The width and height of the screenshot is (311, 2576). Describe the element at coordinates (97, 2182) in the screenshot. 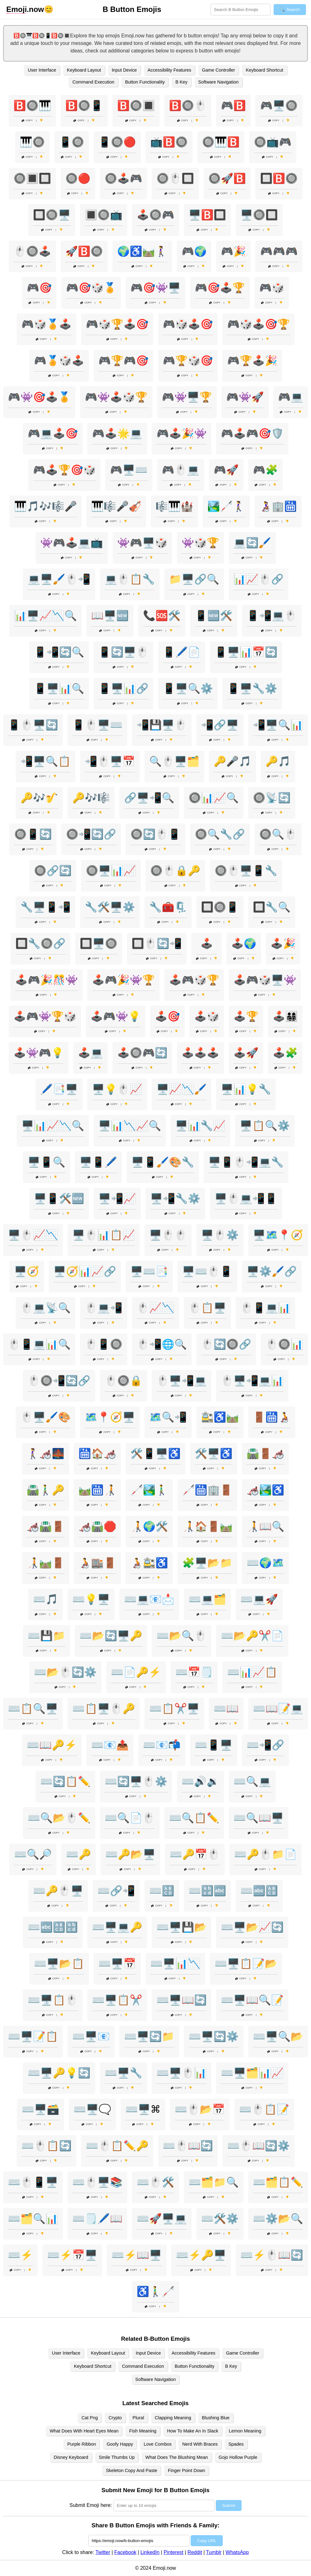

I see `⌨️🖱️🖥️📚` at that location.